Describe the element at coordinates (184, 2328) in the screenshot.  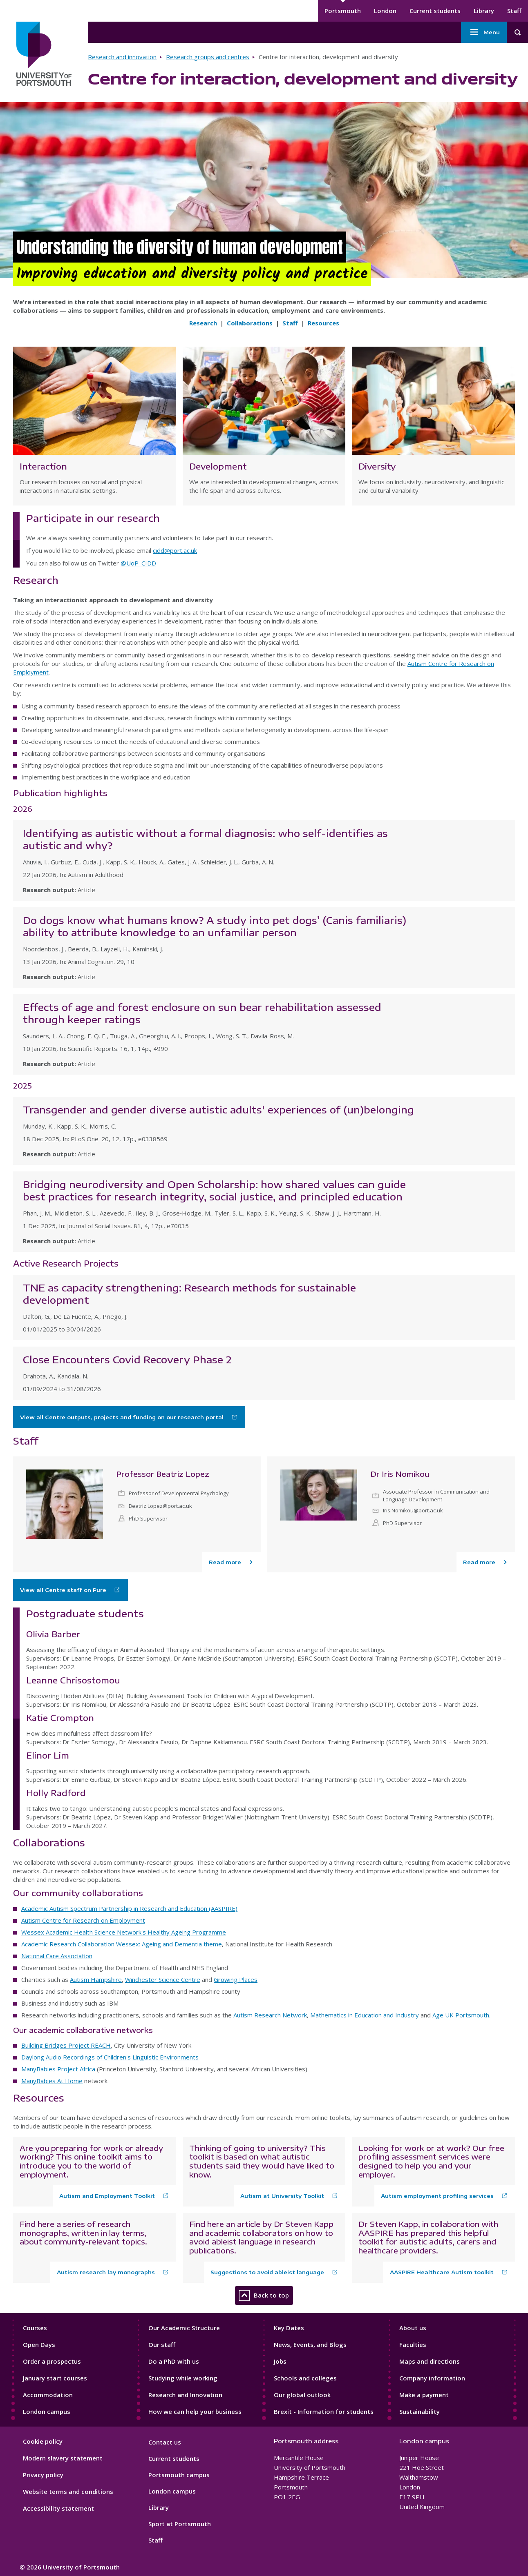
I see `Our Academic Structure` at that location.